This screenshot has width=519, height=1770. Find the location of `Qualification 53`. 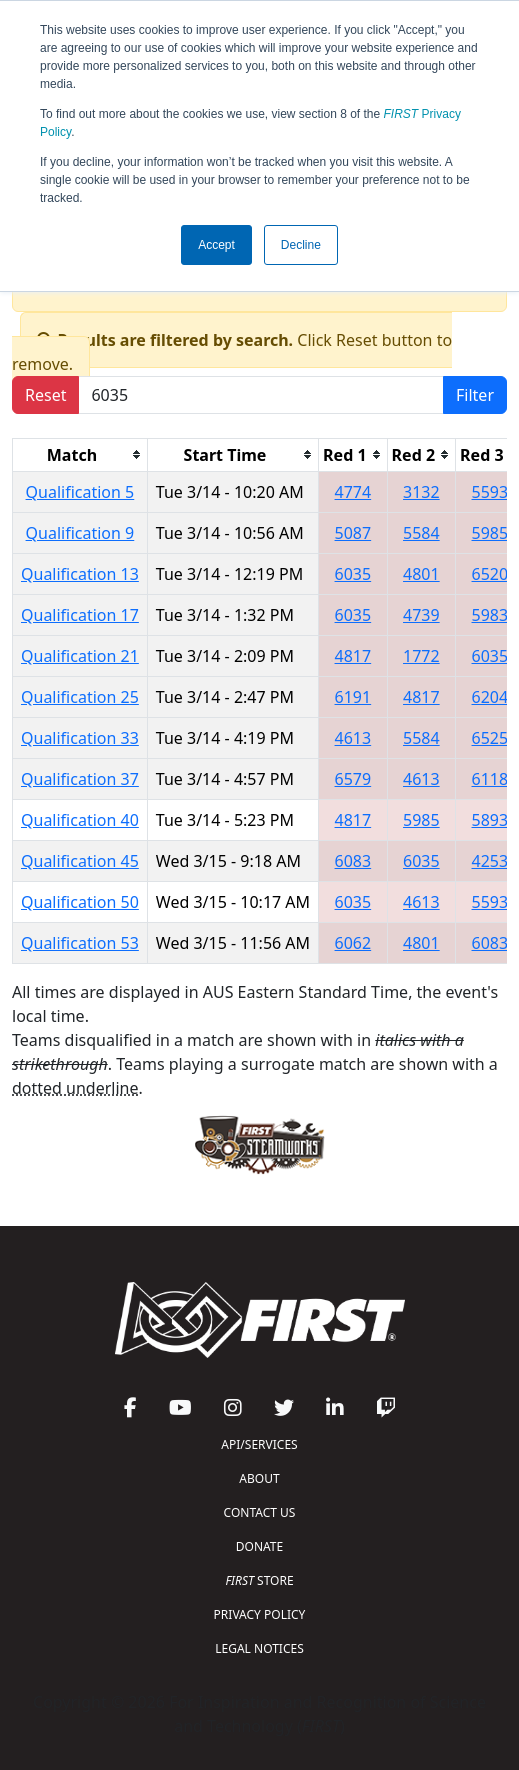

Qualification 53 is located at coordinates (80, 943).